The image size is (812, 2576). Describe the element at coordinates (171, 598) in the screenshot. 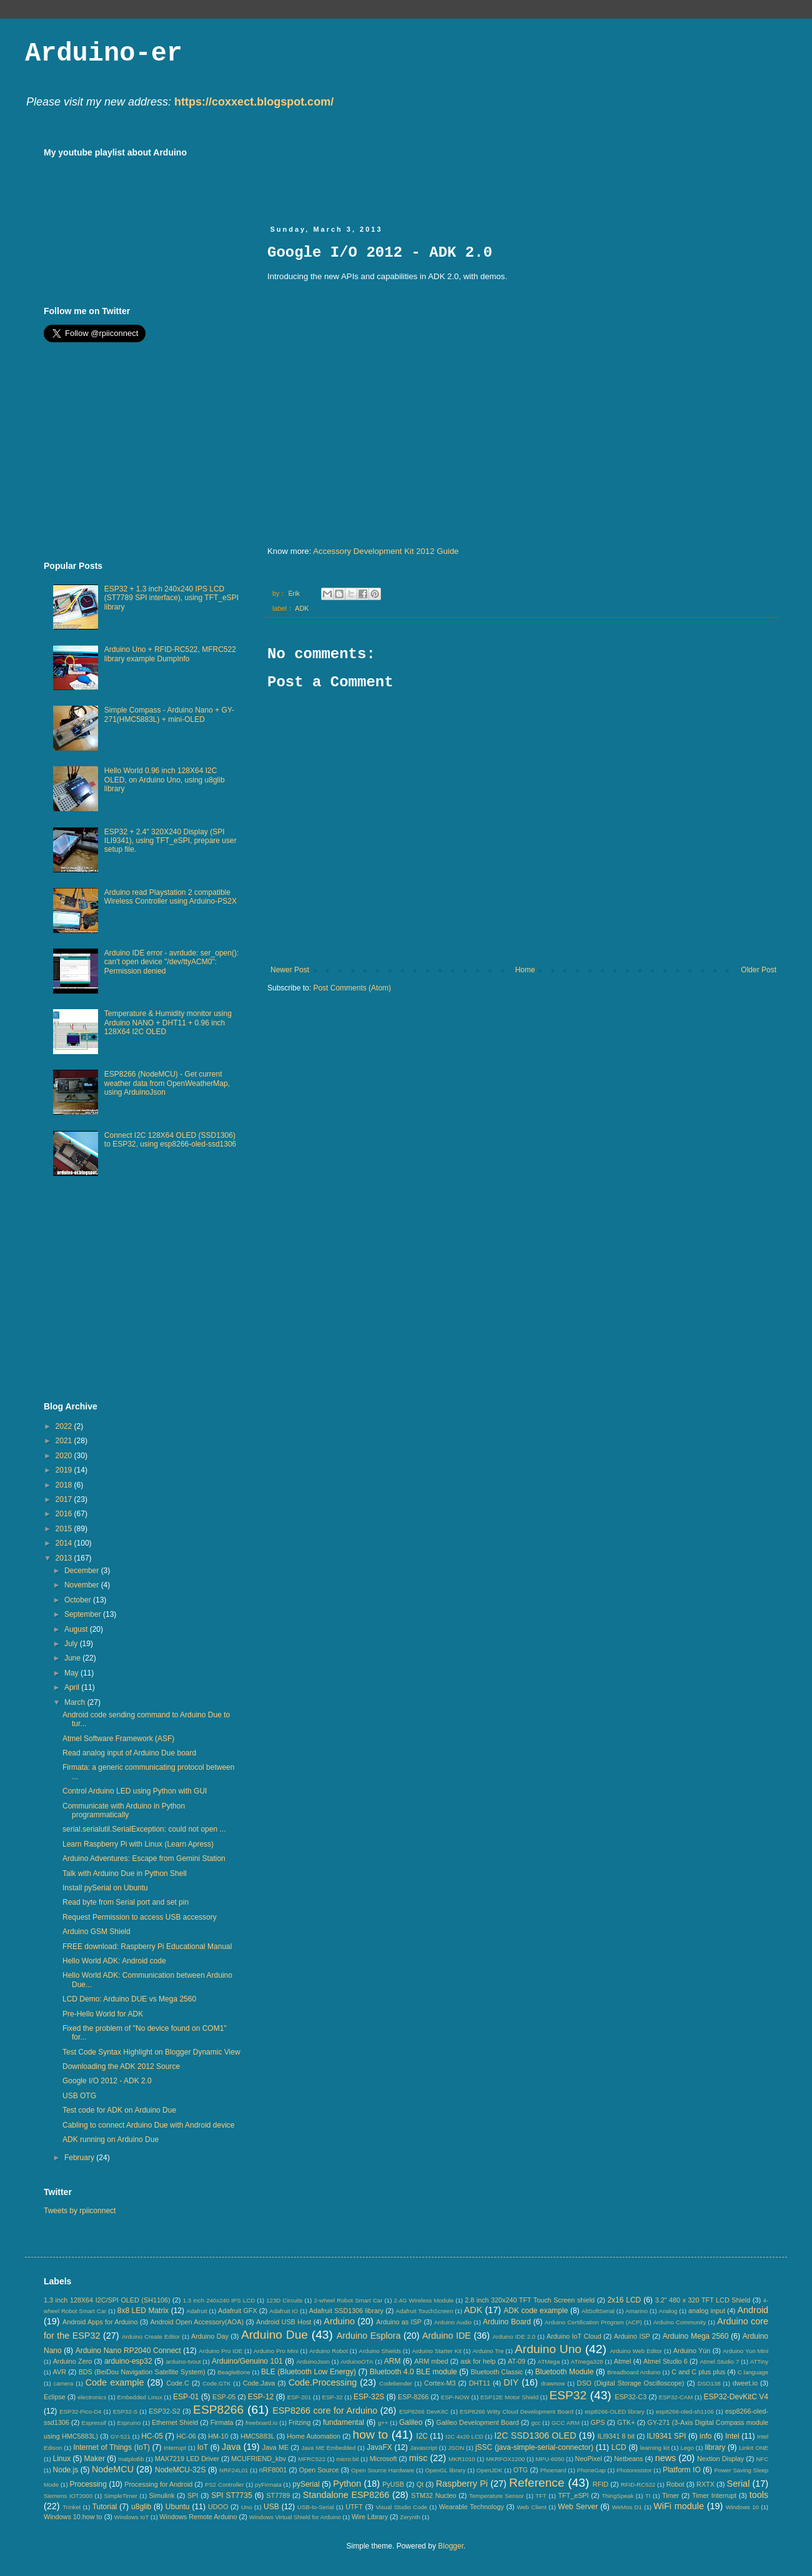

I see `ESP32 + 1.3 inch 240x240 IPS LCD (ST7789 SPI interface), using TFT_eSPI library` at that location.